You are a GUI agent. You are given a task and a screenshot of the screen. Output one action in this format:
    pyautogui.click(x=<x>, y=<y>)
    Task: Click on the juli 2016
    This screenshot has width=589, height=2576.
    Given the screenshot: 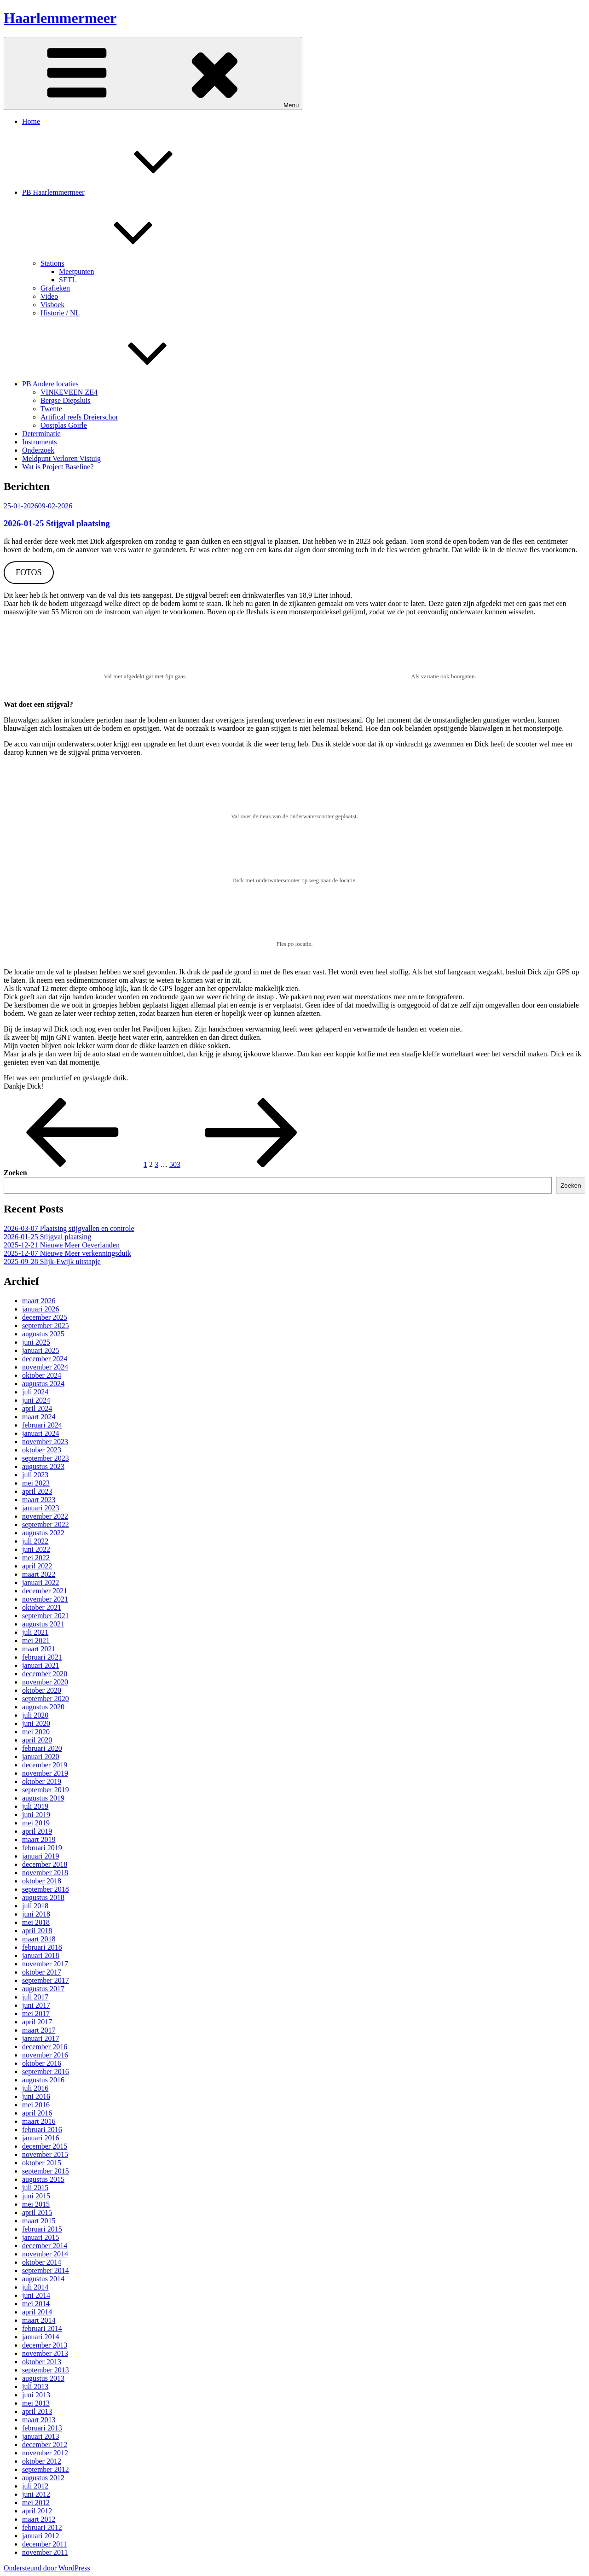 What is the action you would take?
    pyautogui.click(x=35, y=2088)
    